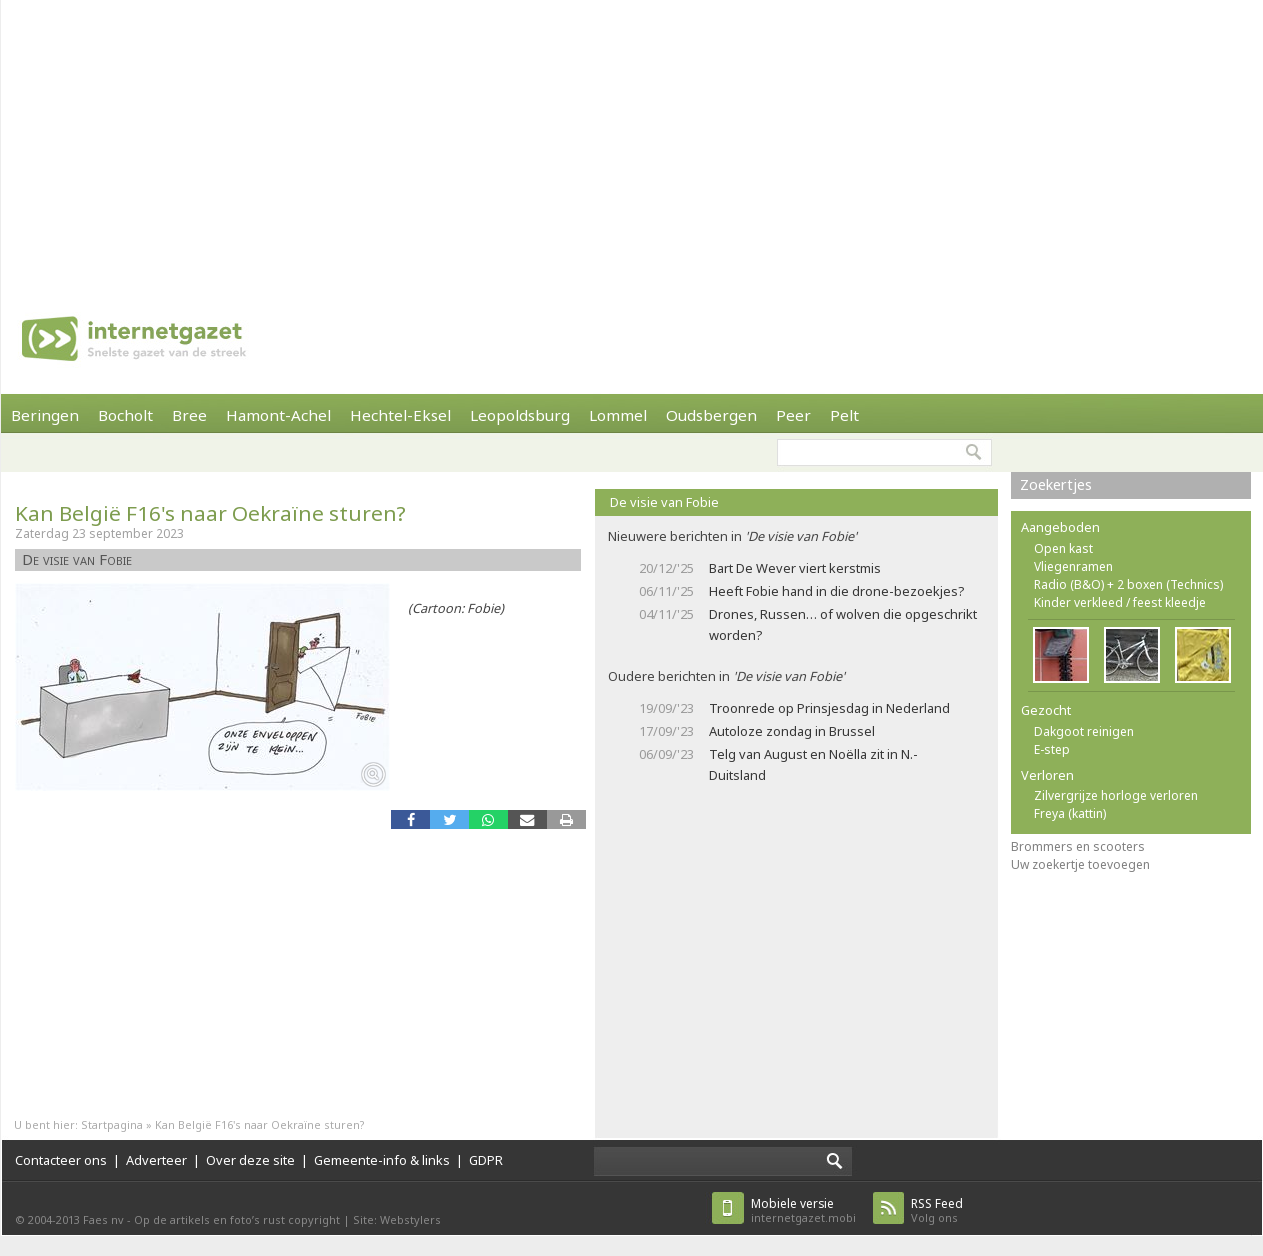 The height and width of the screenshot is (1256, 1263). Describe the element at coordinates (844, 415) in the screenshot. I see `Pelt` at that location.